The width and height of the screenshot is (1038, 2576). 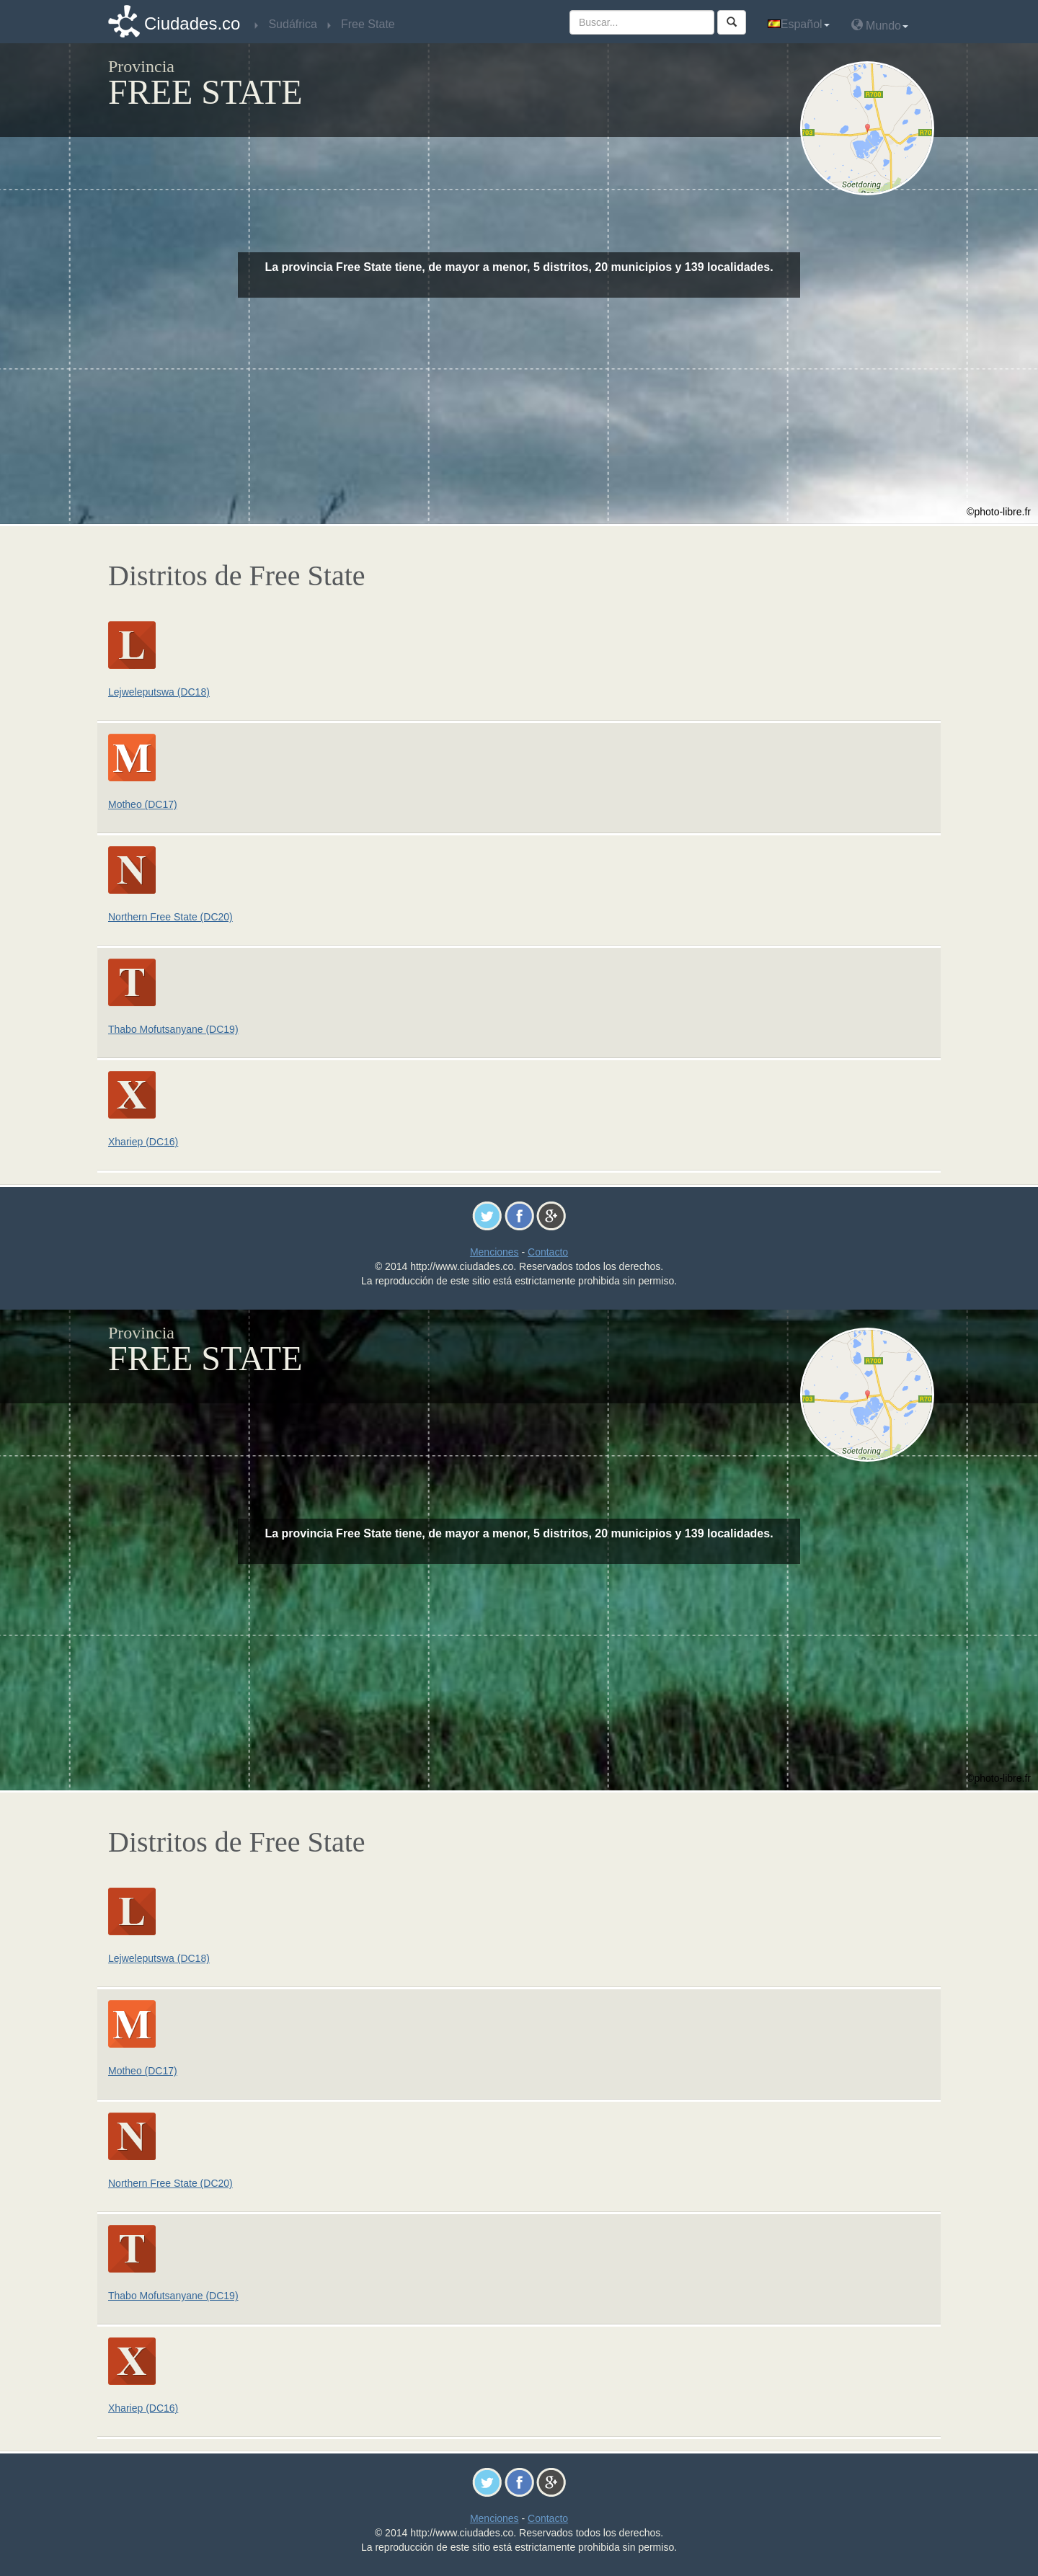 I want to click on Lejweleputswa (DC18), so click(x=159, y=692).